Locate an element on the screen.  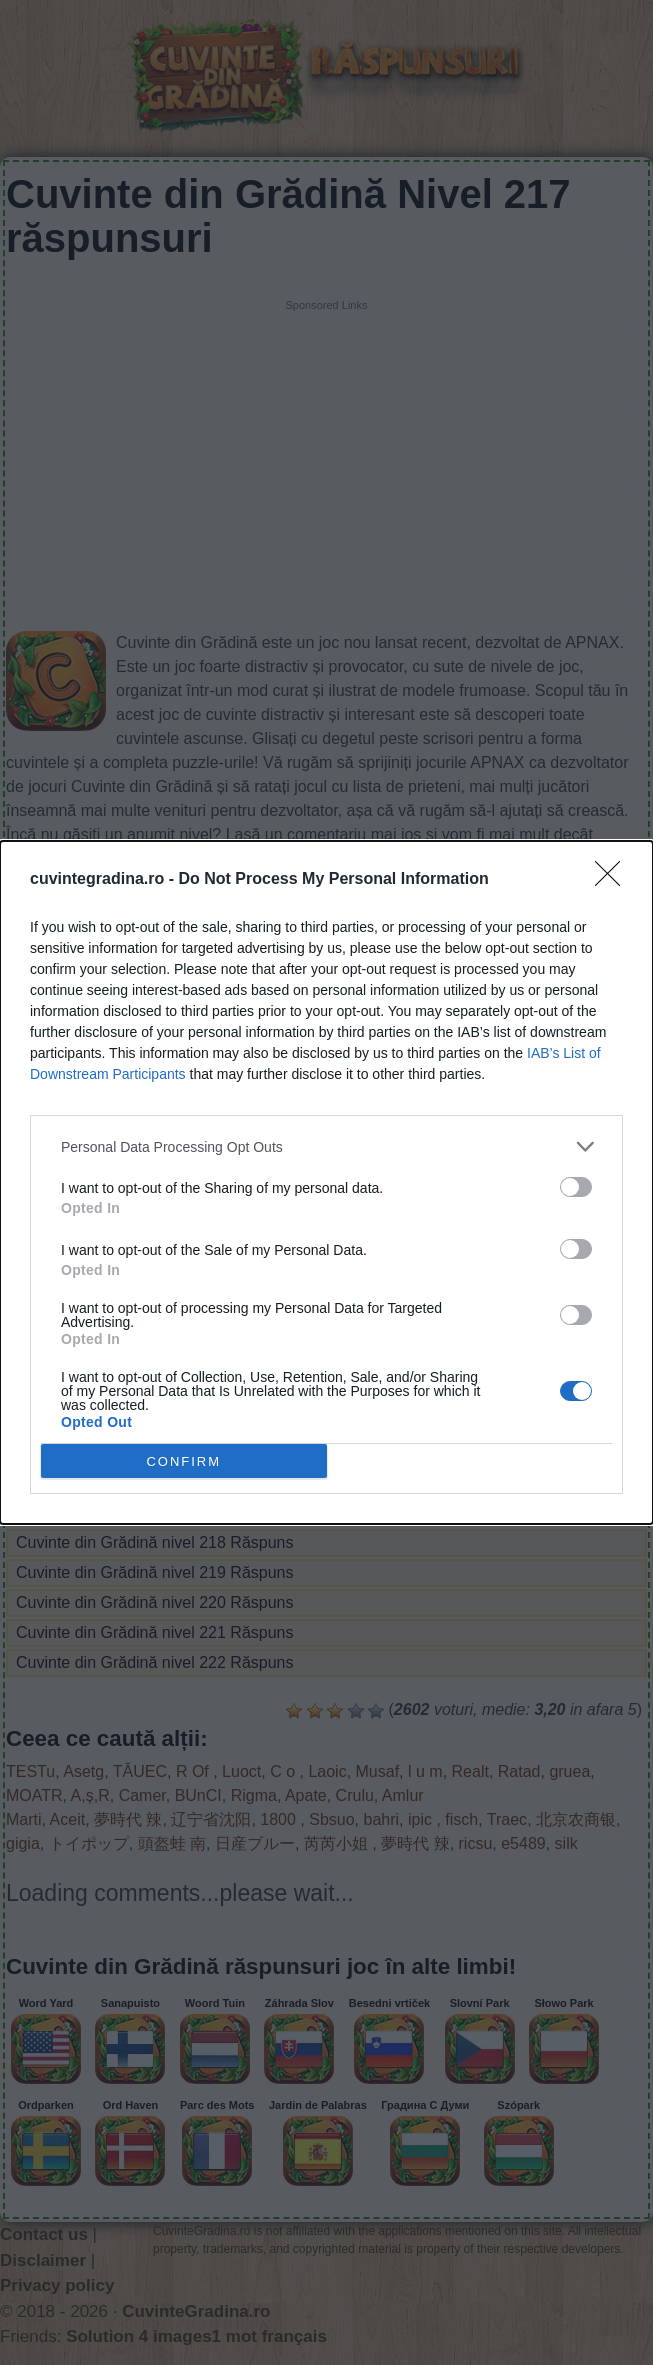
[listitem] is located at coordinates (326, 1146).